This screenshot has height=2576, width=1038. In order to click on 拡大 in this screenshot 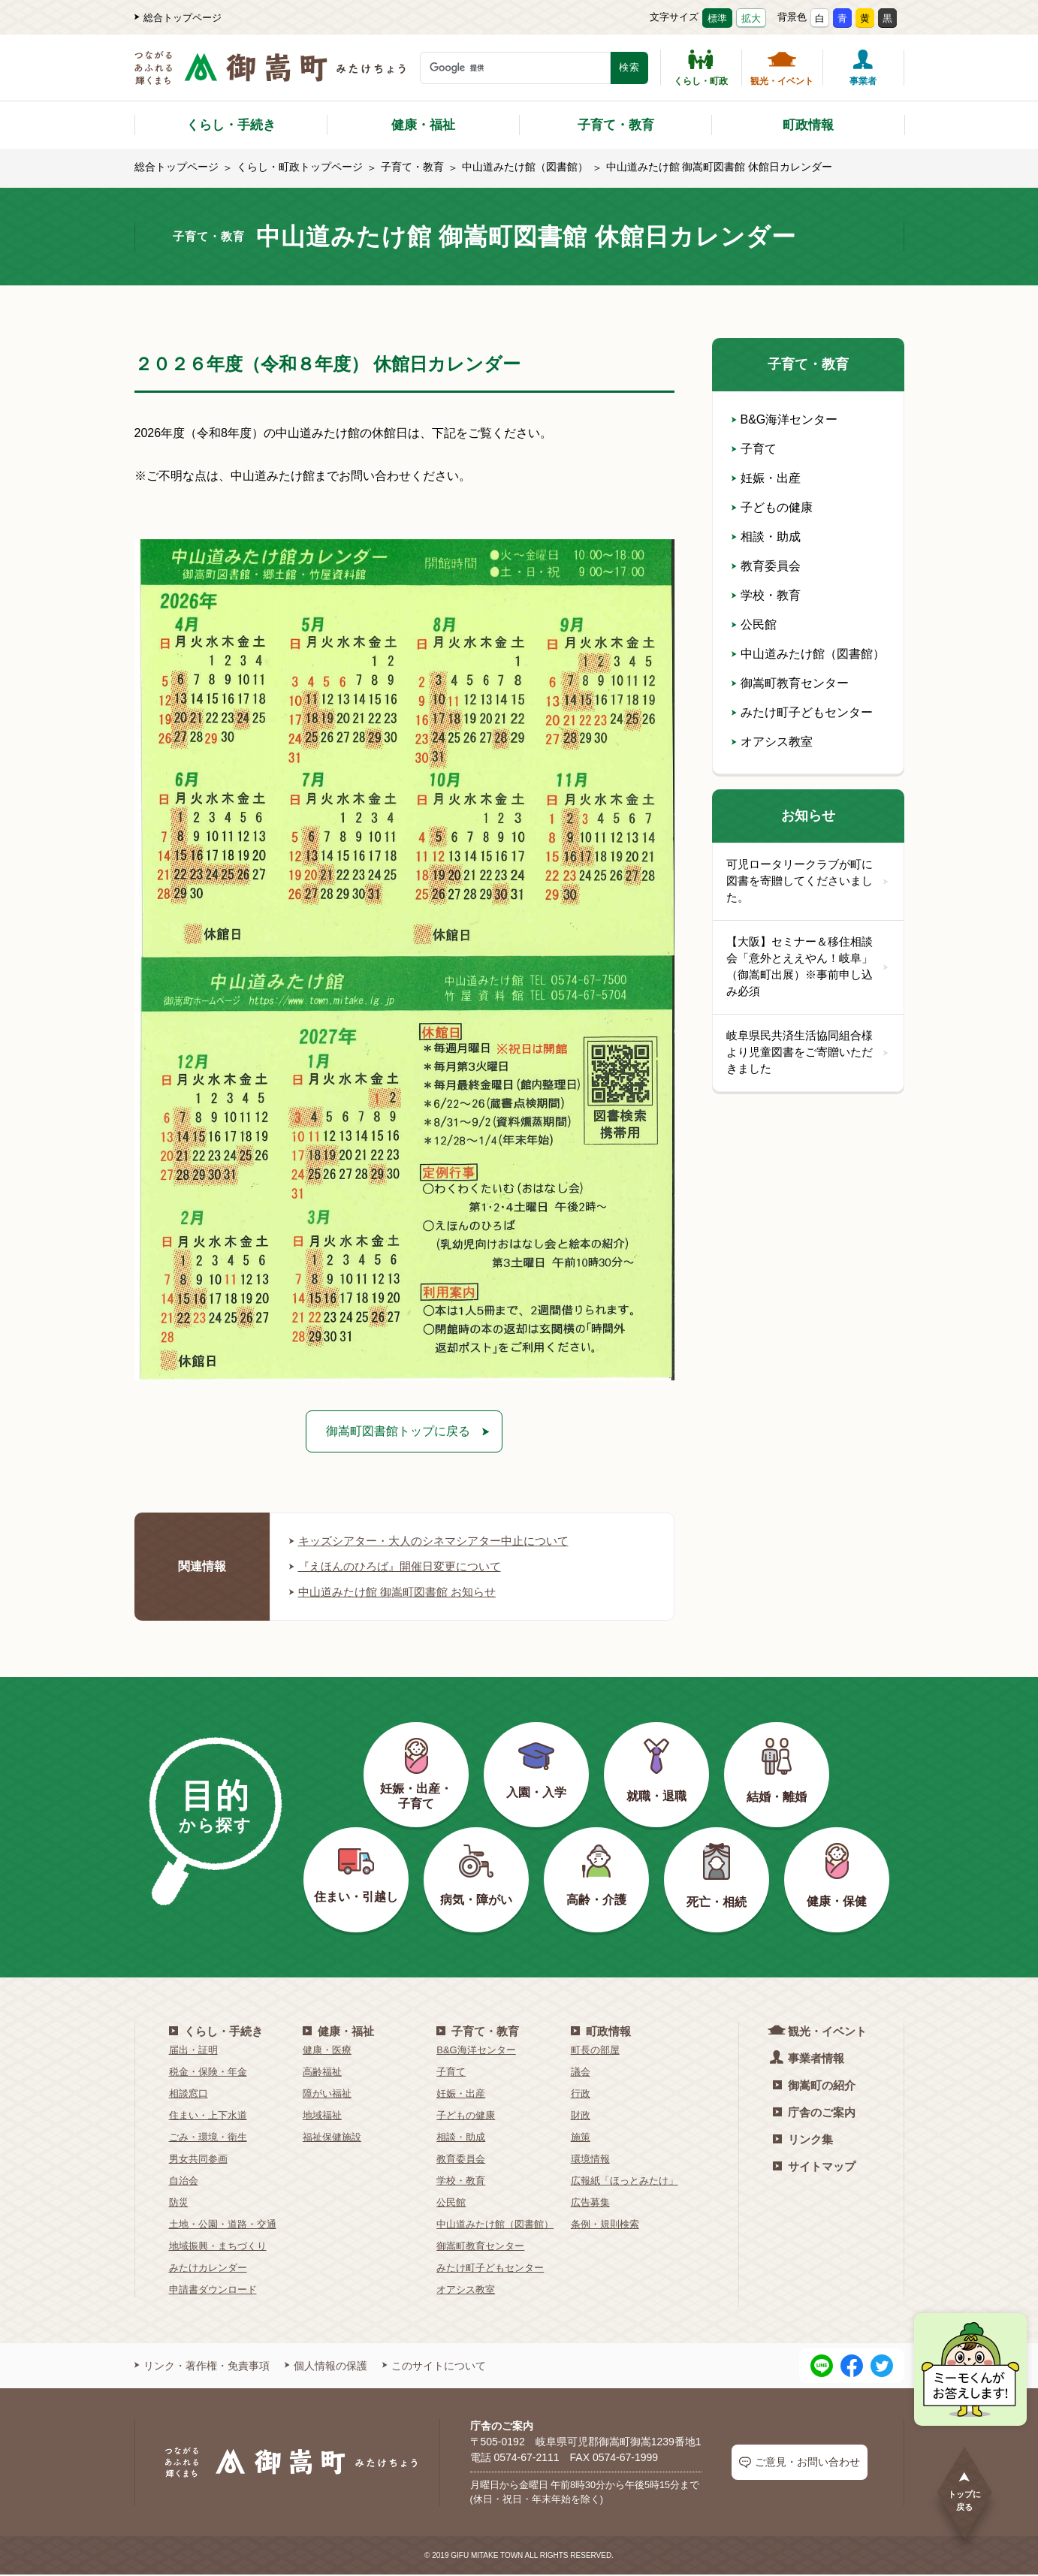, I will do `click(751, 18)`.